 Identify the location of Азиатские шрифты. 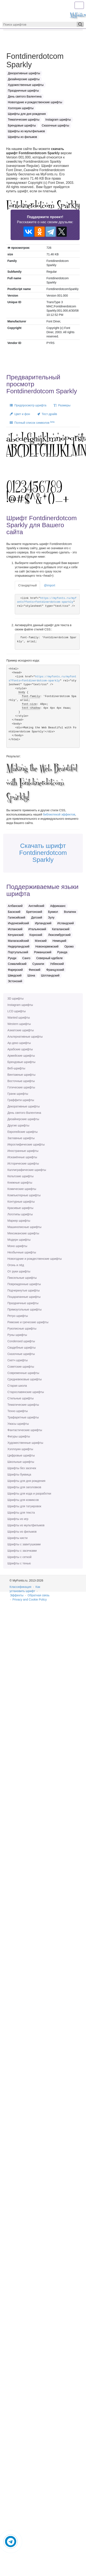
(20, 1030).